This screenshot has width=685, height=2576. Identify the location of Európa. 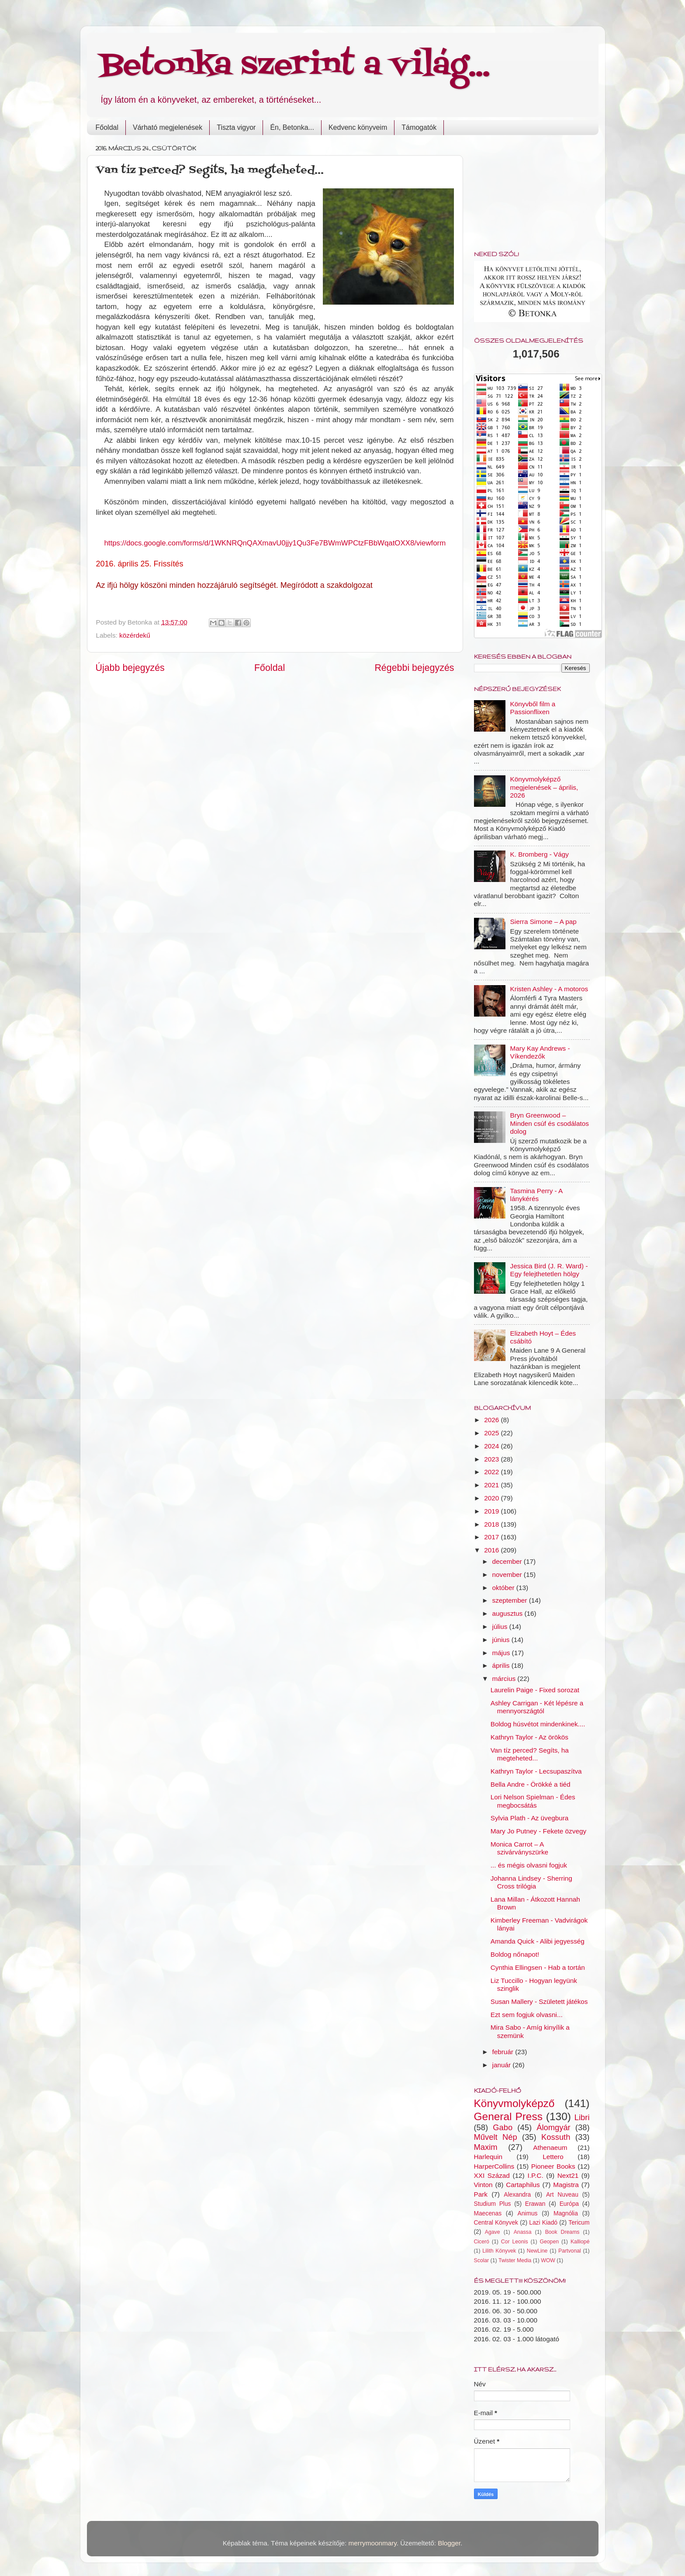
(569, 2204).